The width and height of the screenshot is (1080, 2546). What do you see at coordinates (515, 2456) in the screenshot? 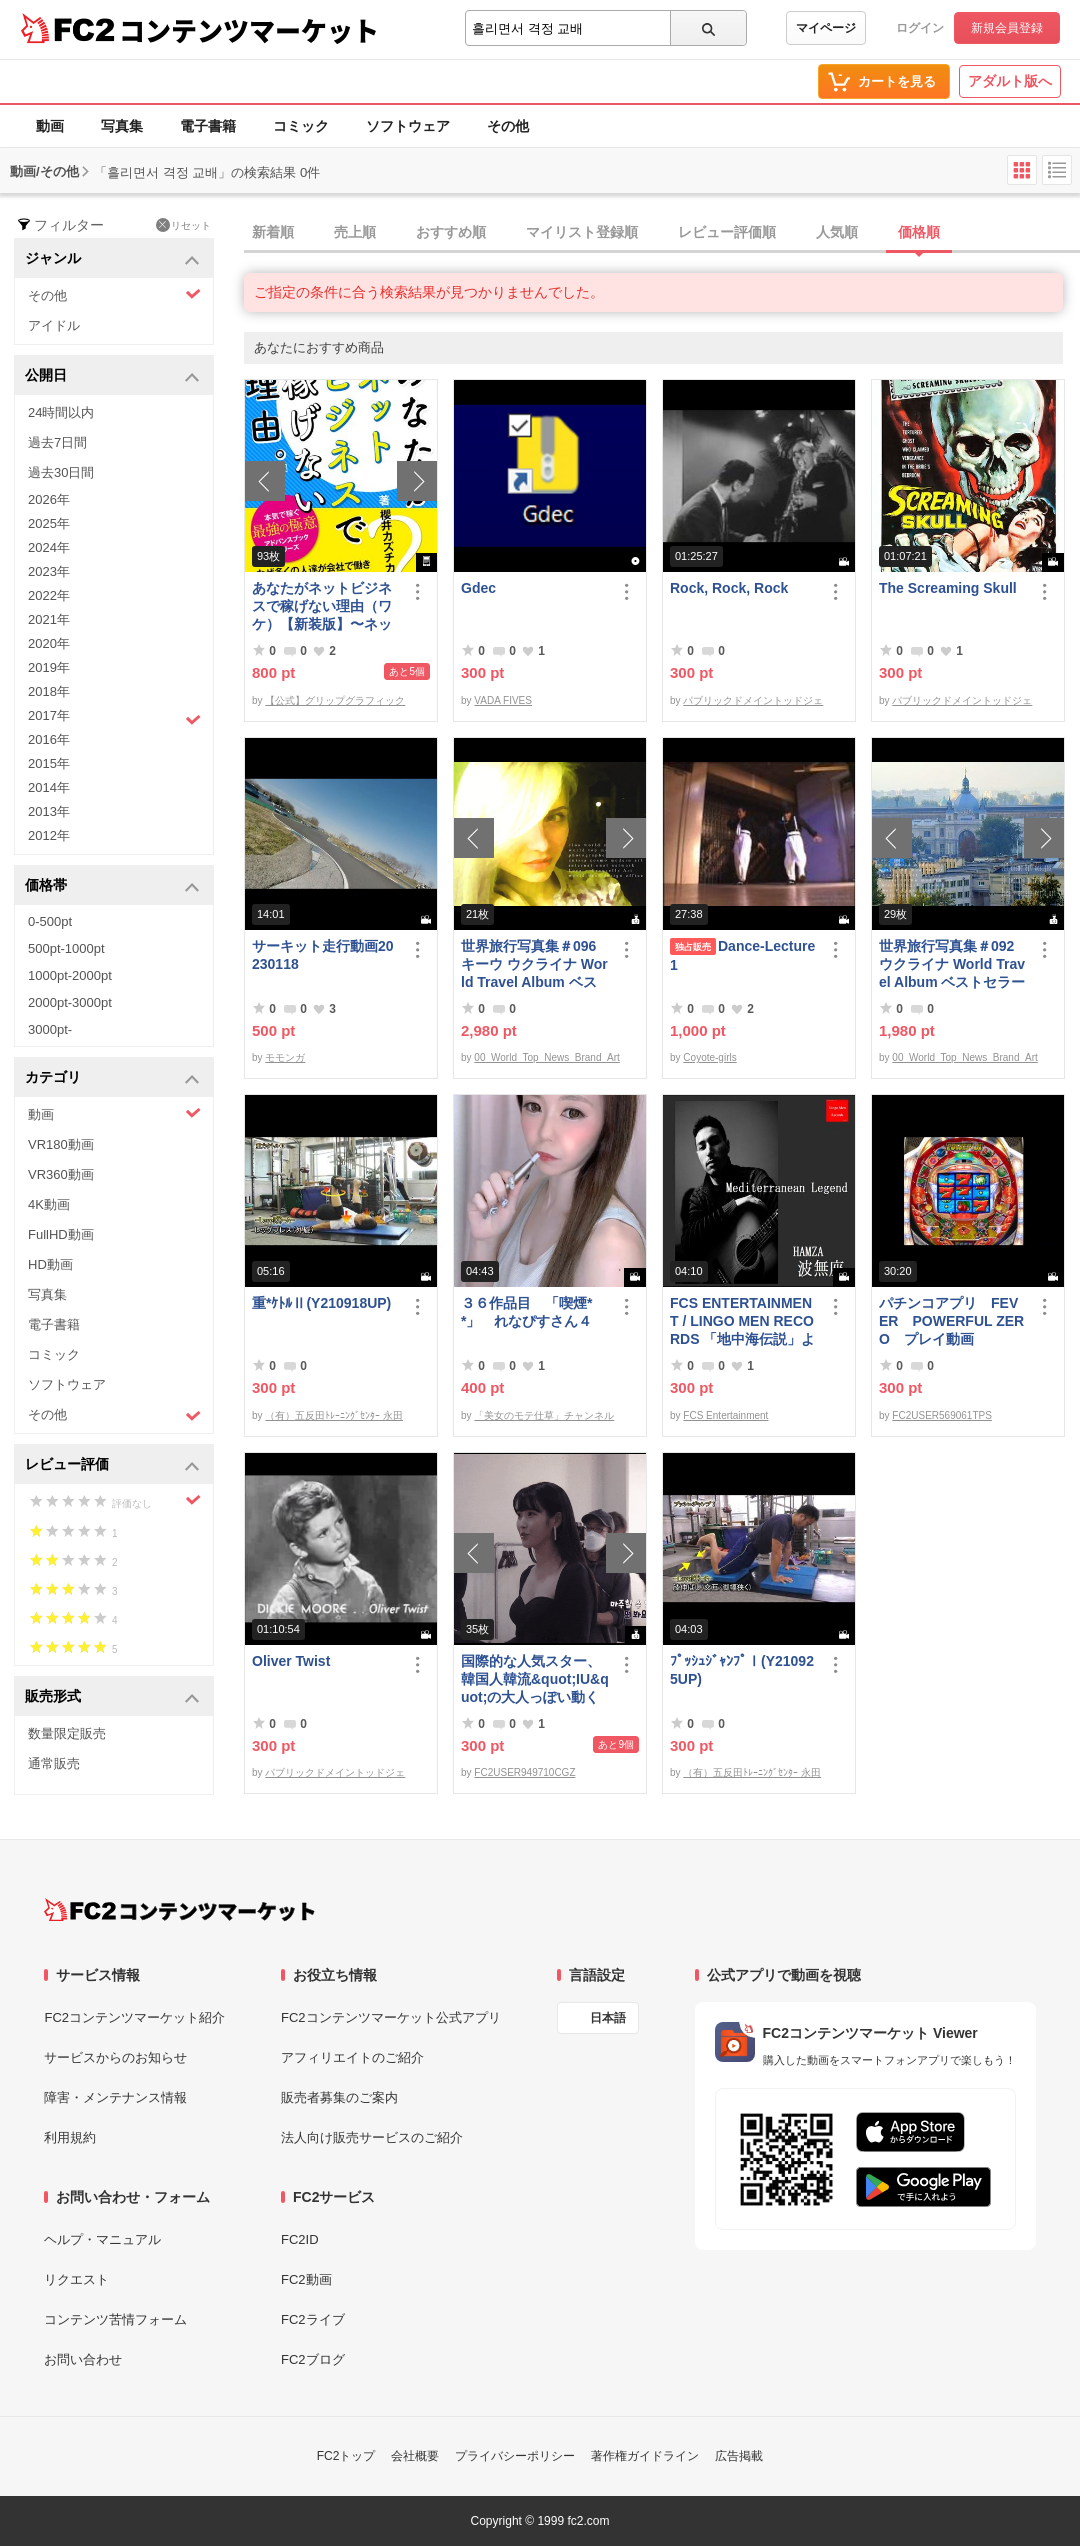
I see `プライバシーポリシー` at bounding box center [515, 2456].